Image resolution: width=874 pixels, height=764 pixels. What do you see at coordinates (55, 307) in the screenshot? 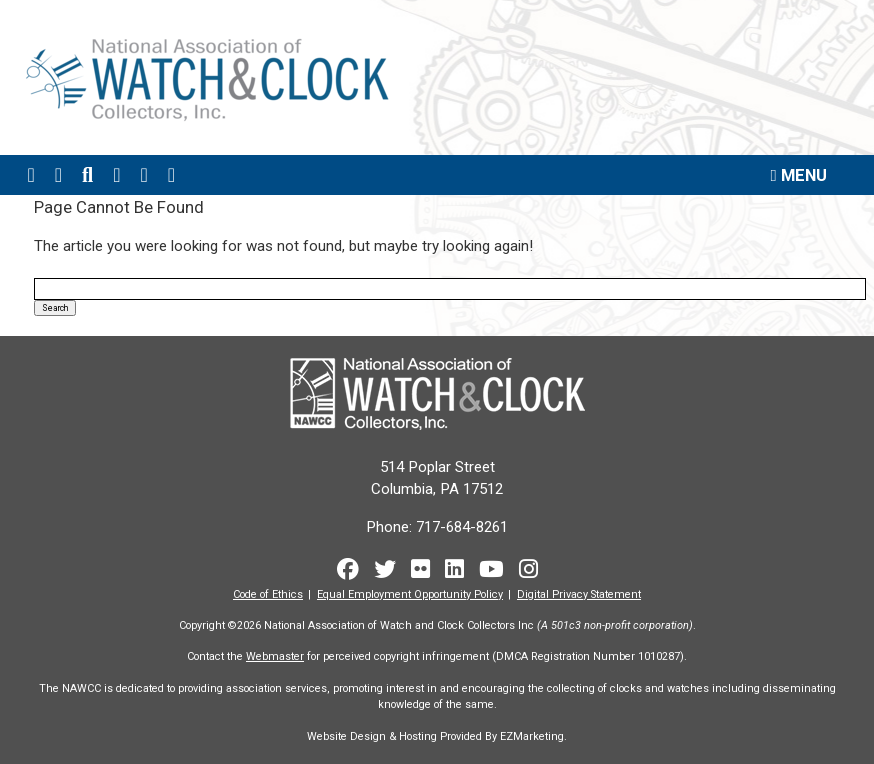
I see `Search` at bounding box center [55, 307].